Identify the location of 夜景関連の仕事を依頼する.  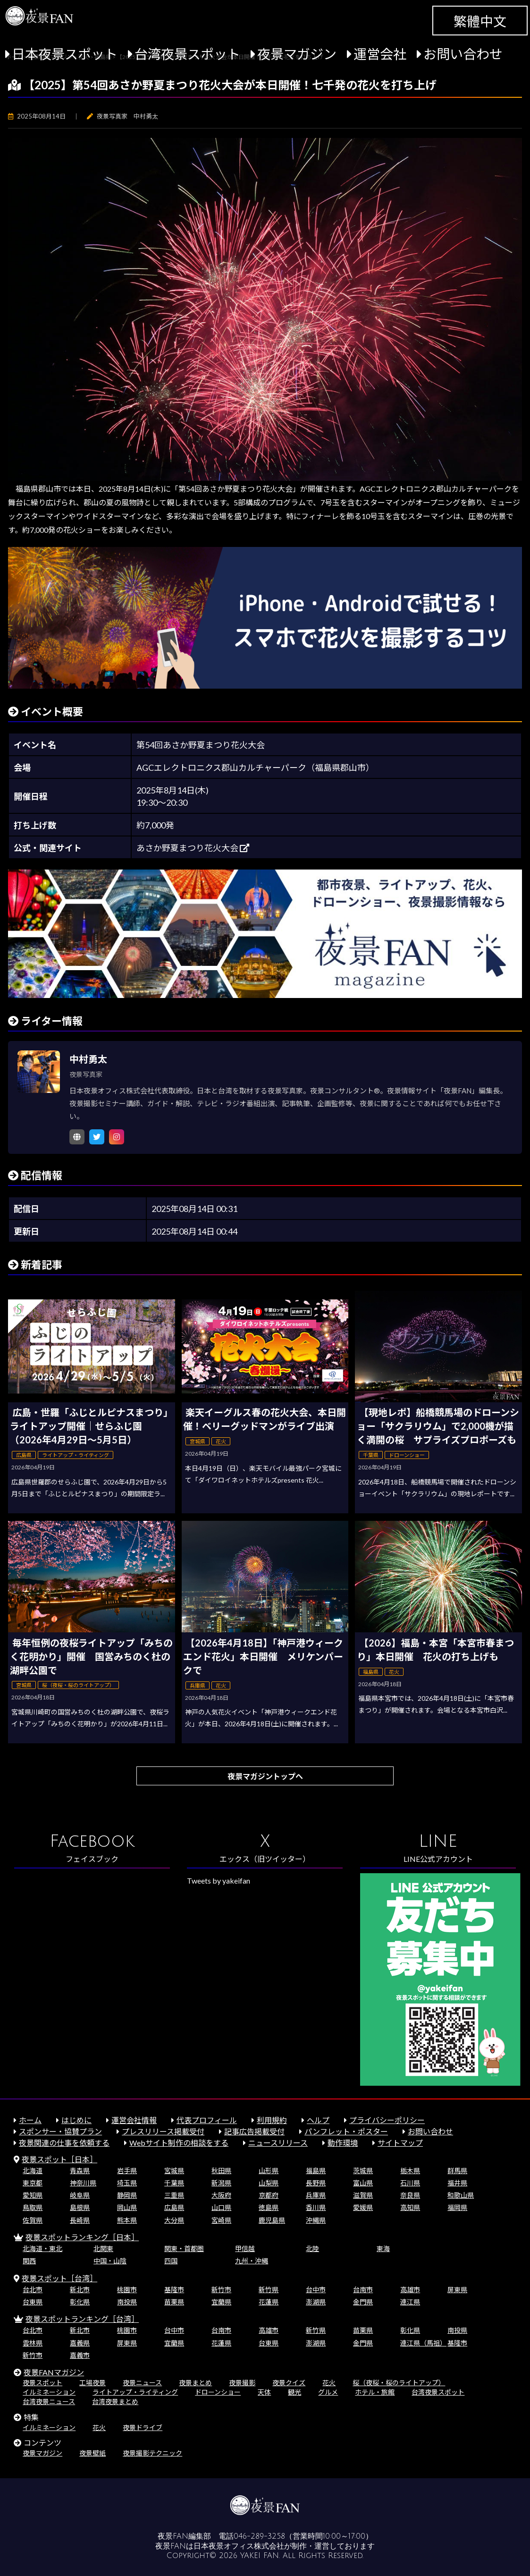
(64, 2142).